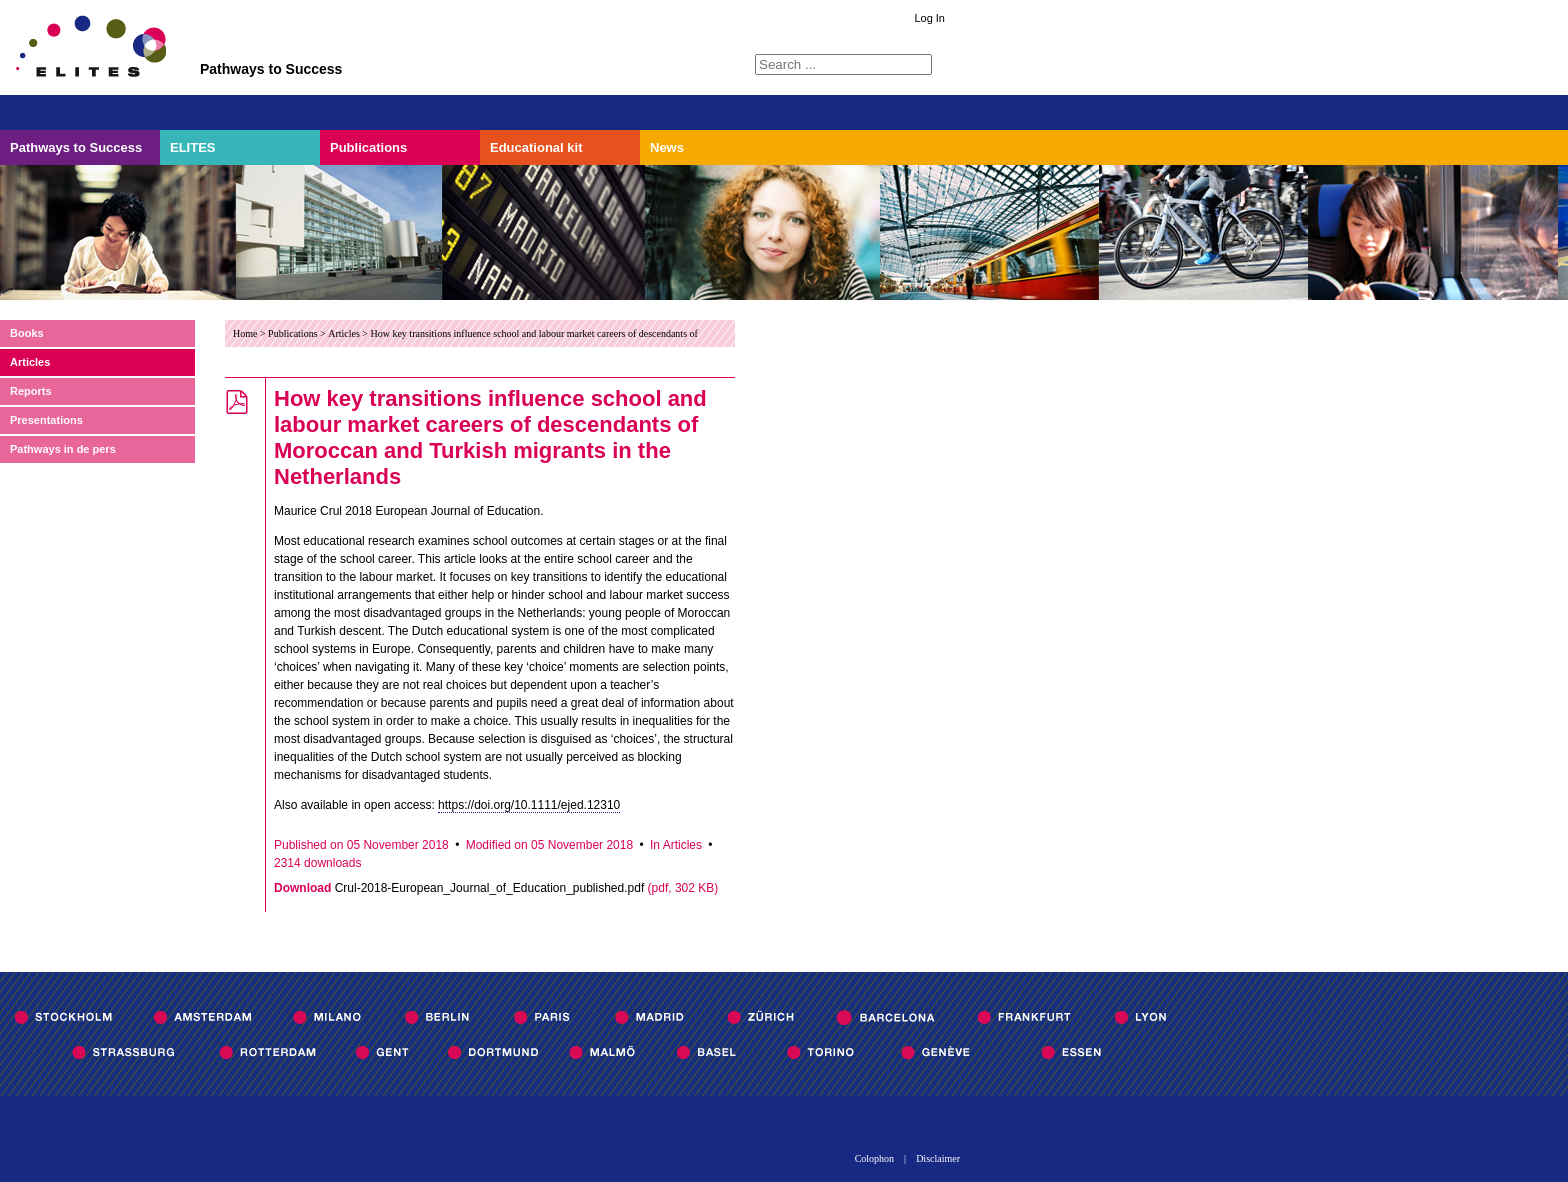 This screenshot has width=1568, height=1182. What do you see at coordinates (193, 147) in the screenshot?
I see `ELITES` at bounding box center [193, 147].